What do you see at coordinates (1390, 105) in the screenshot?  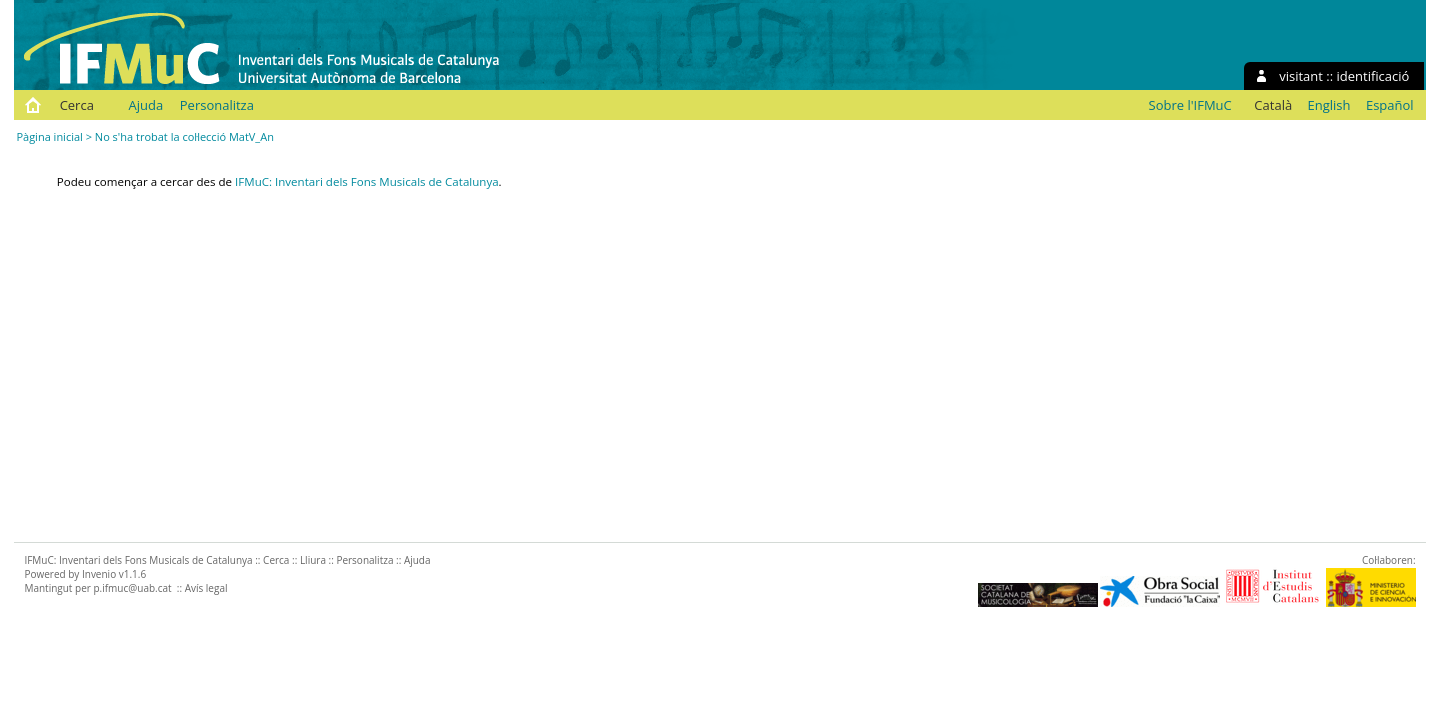 I see `Español` at bounding box center [1390, 105].